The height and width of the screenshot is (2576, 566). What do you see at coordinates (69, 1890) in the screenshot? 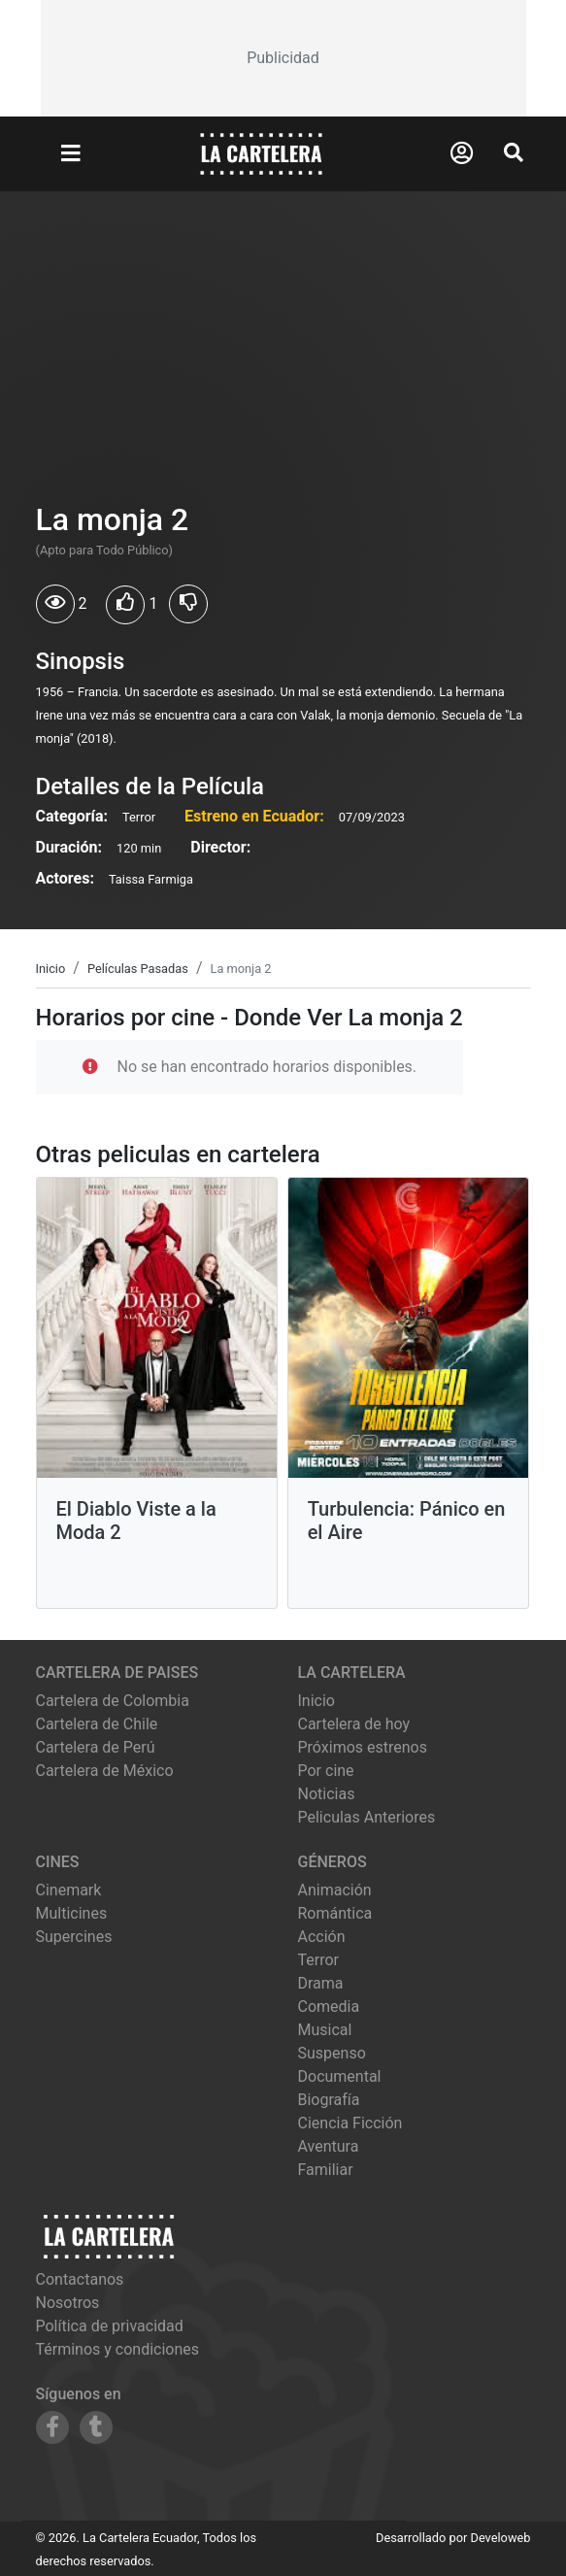
I see `cinemark [Ver cartelera de cinemark]` at bounding box center [69, 1890].